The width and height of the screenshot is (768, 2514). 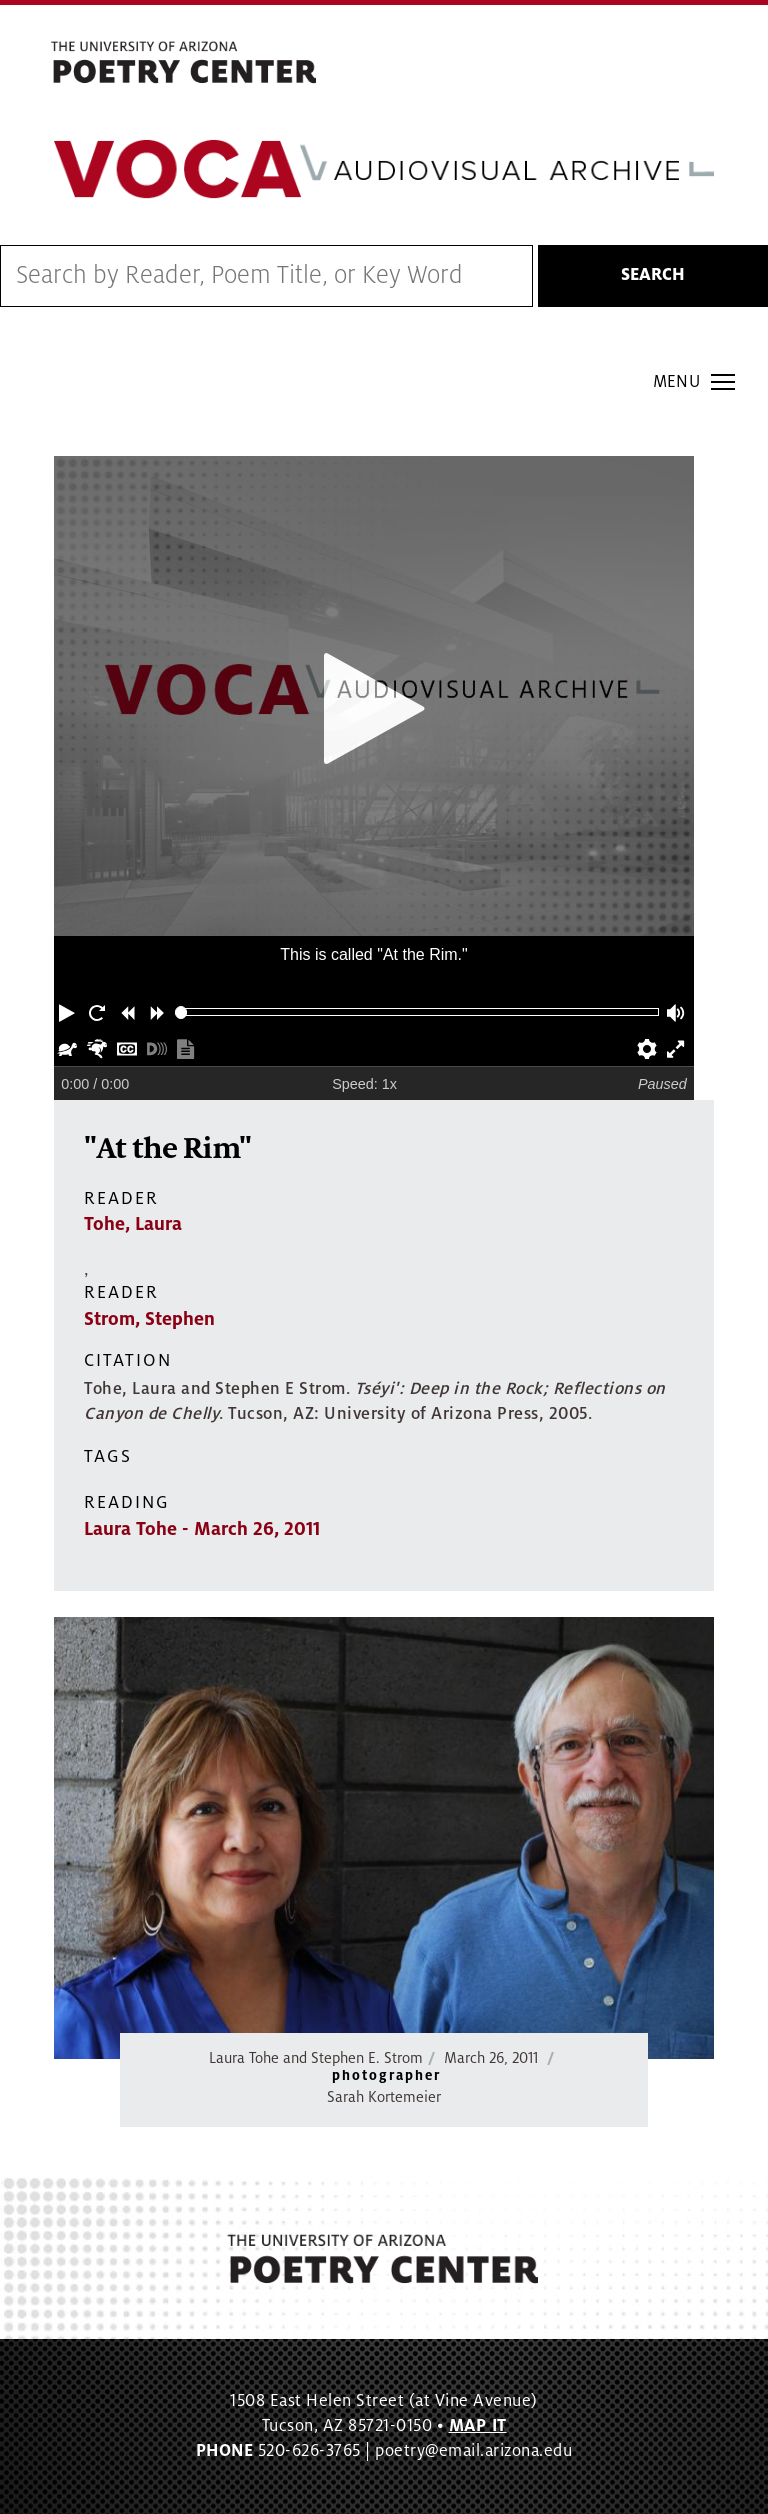 I want to click on [button], so click(x=69, y=1012).